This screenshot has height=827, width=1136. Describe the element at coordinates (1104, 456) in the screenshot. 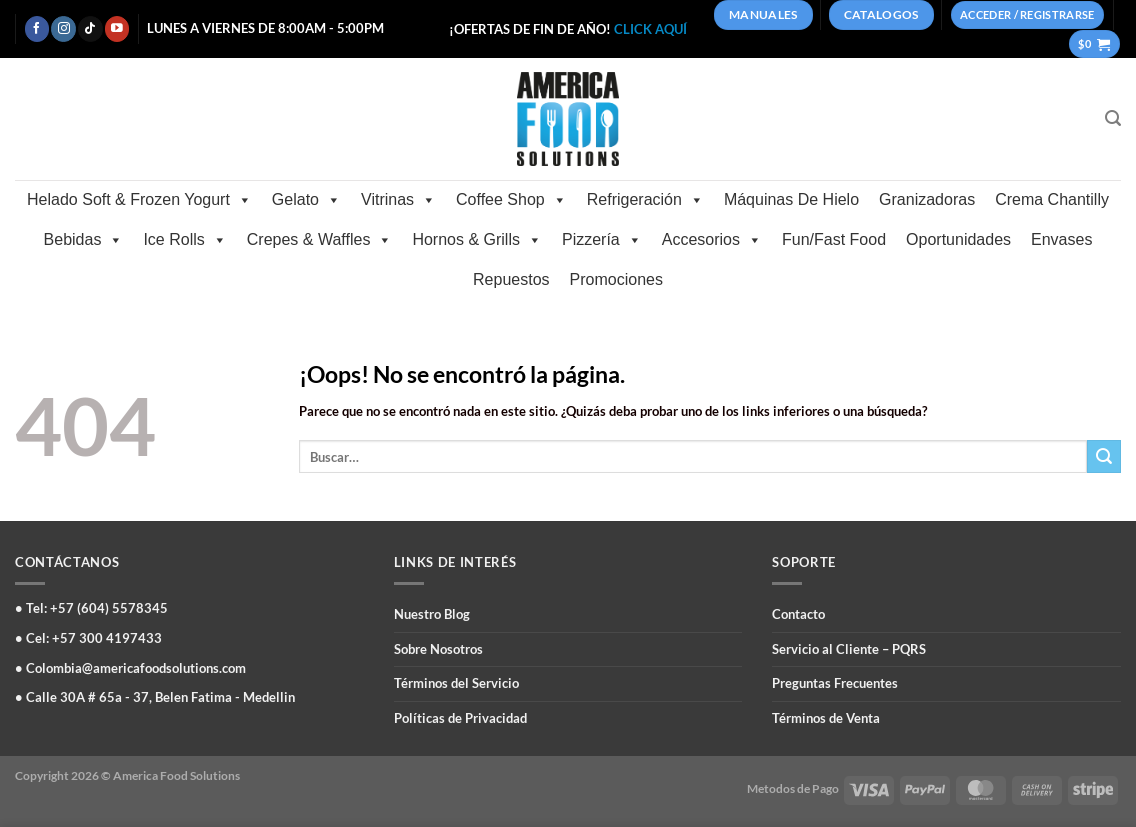

I see `[Enviar]` at that location.